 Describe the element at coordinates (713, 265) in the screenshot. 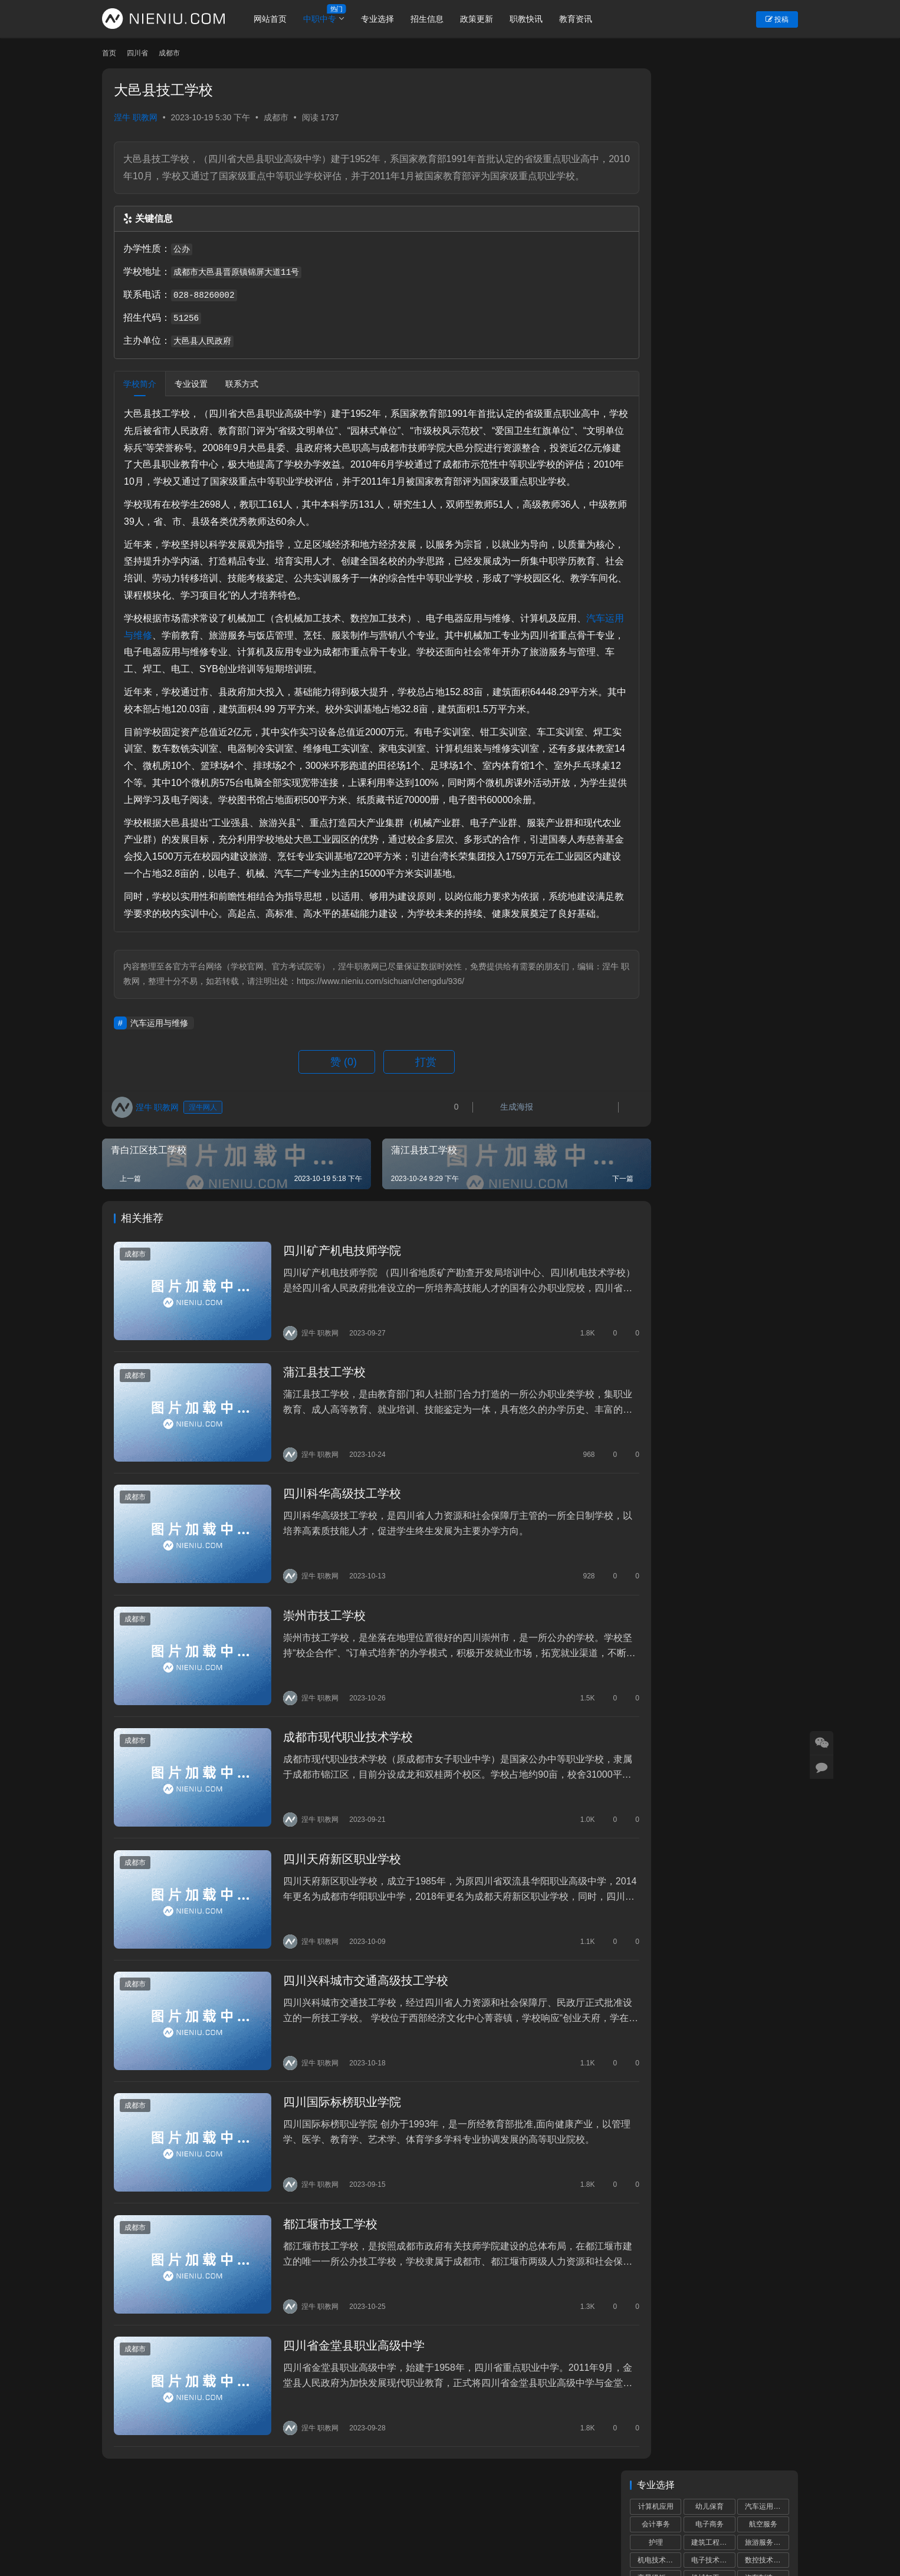

I see `艺术设计与制作` at that location.